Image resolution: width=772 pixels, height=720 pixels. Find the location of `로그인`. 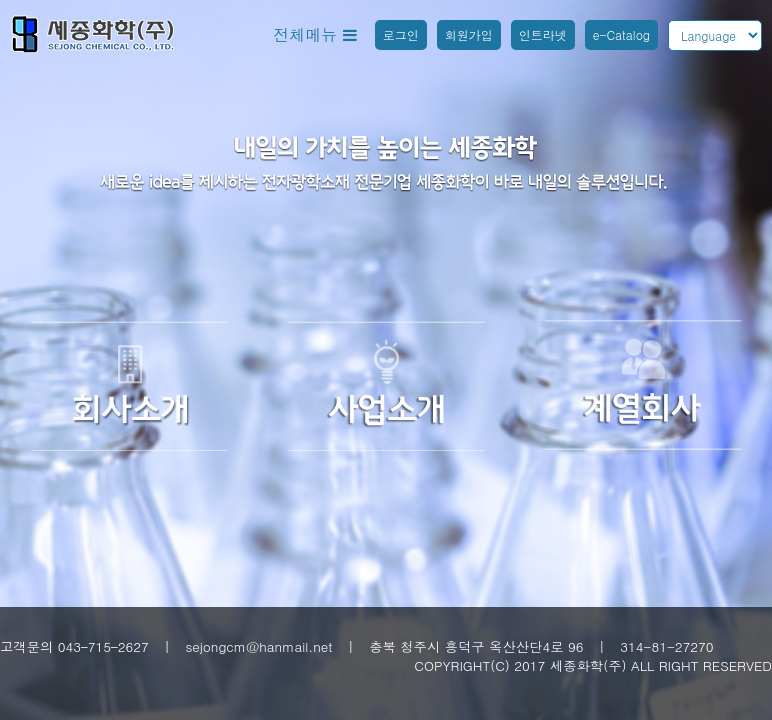

로그인 is located at coordinates (401, 34).